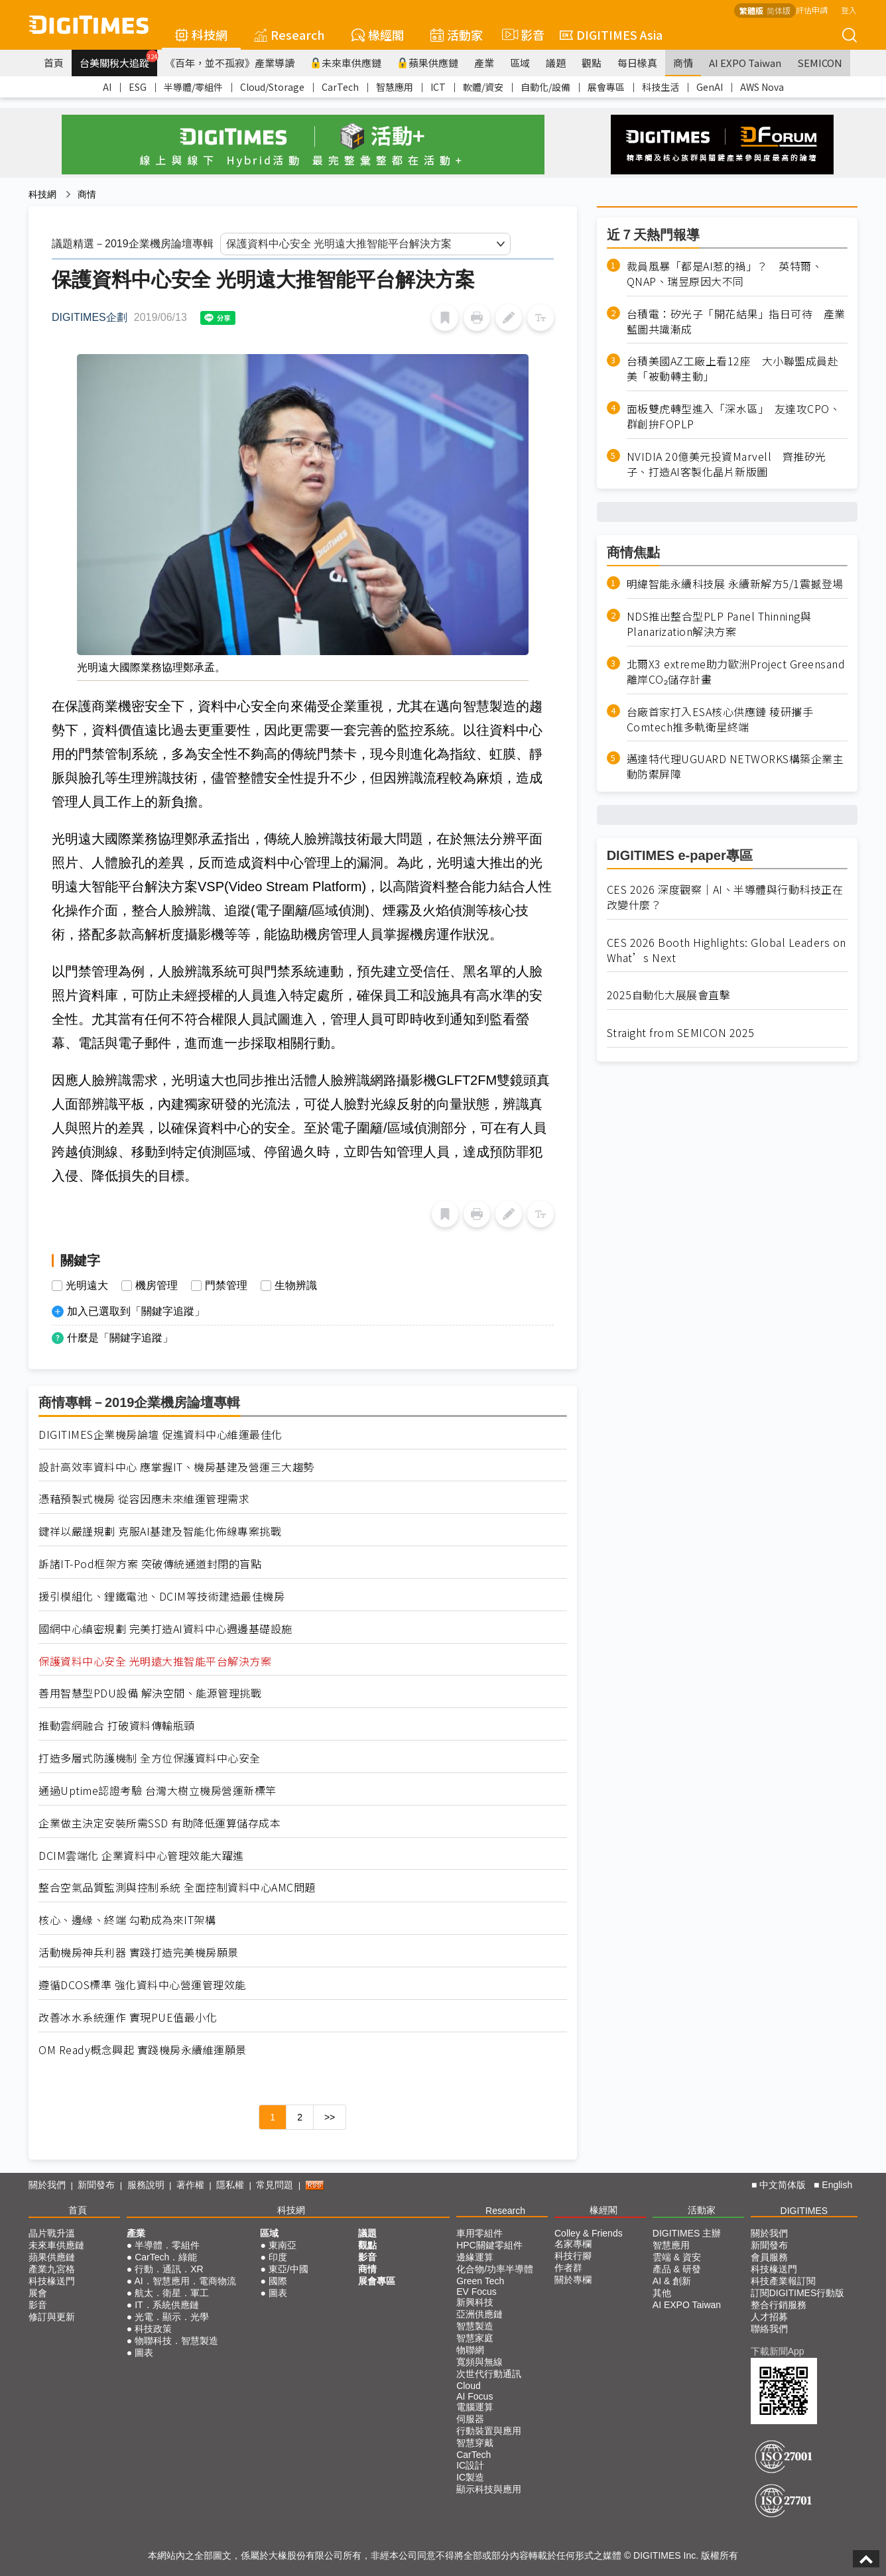 Image resolution: width=886 pixels, height=2576 pixels. I want to click on IC製造, so click(470, 2477).